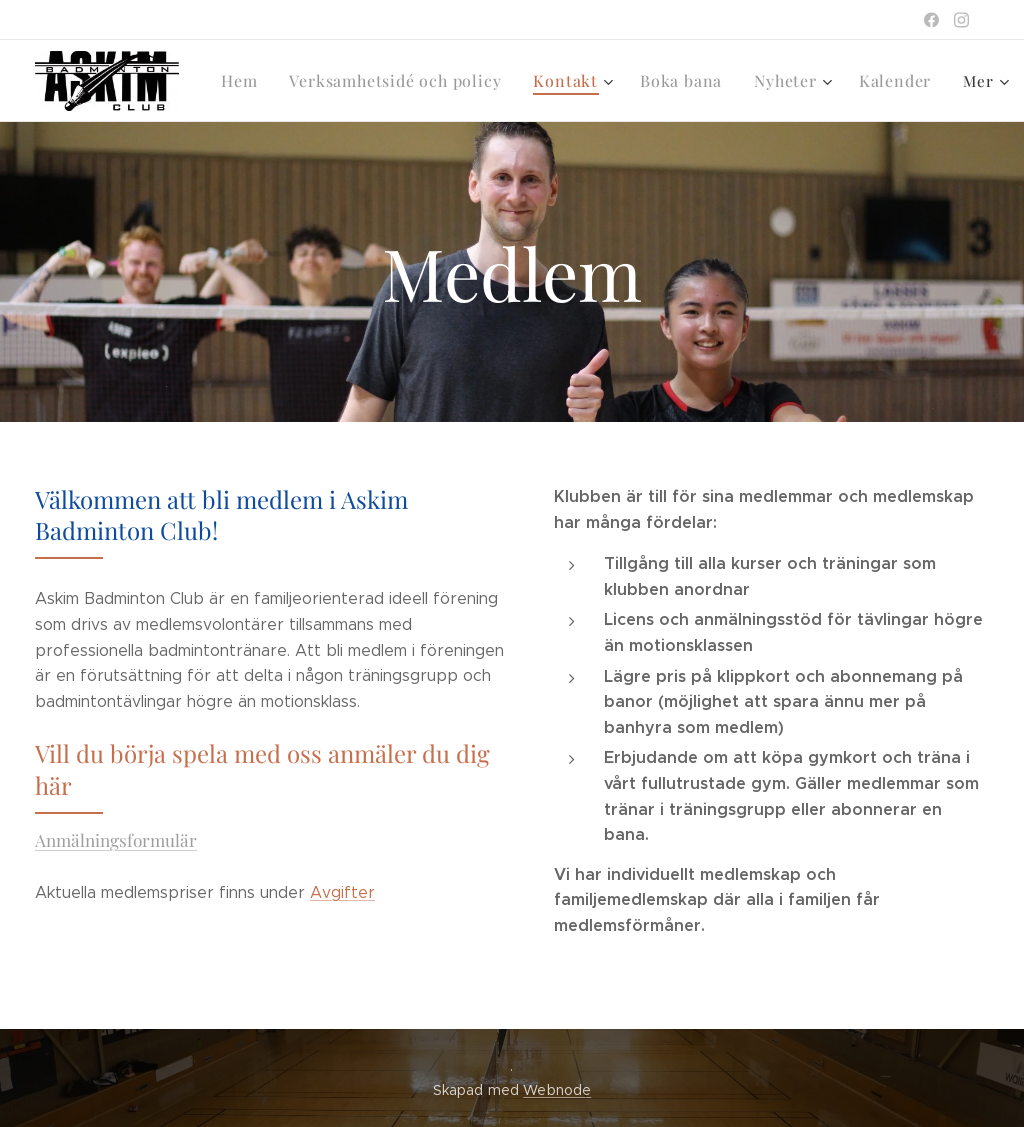 Image resolution: width=1024 pixels, height=1127 pixels. Describe the element at coordinates (557, 1090) in the screenshot. I see `Webnode` at that location.